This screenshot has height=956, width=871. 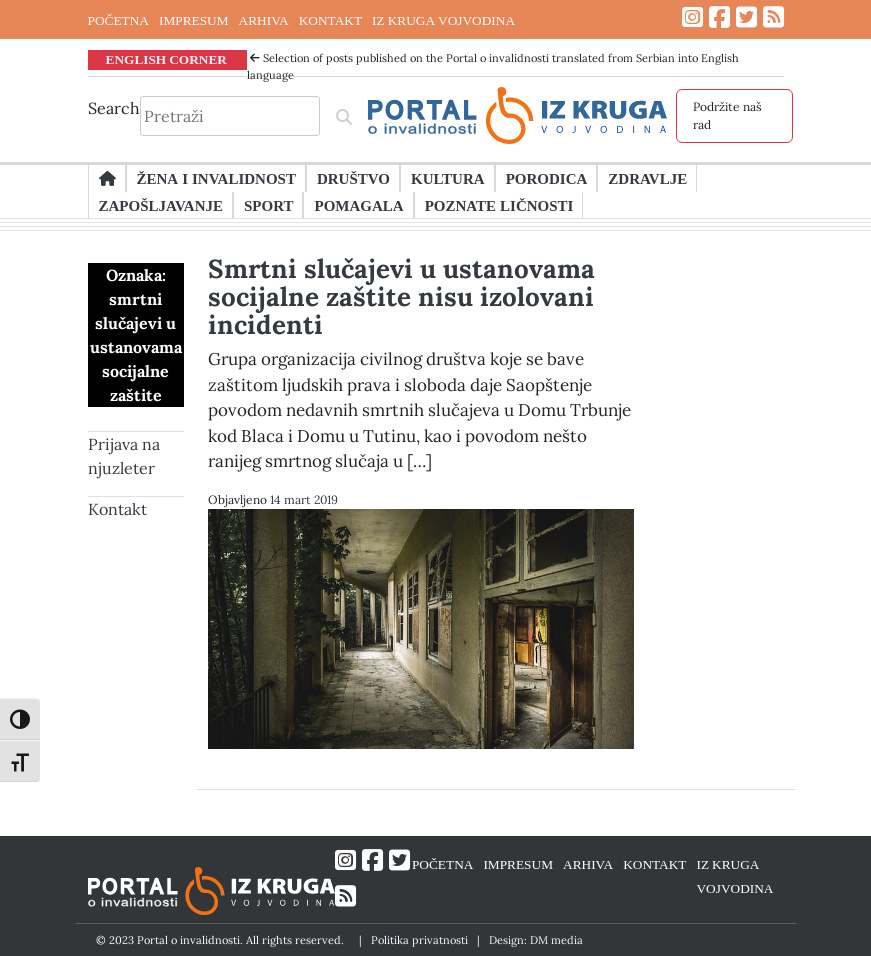 I want to click on ENGLISH CORNER, so click(x=167, y=59).